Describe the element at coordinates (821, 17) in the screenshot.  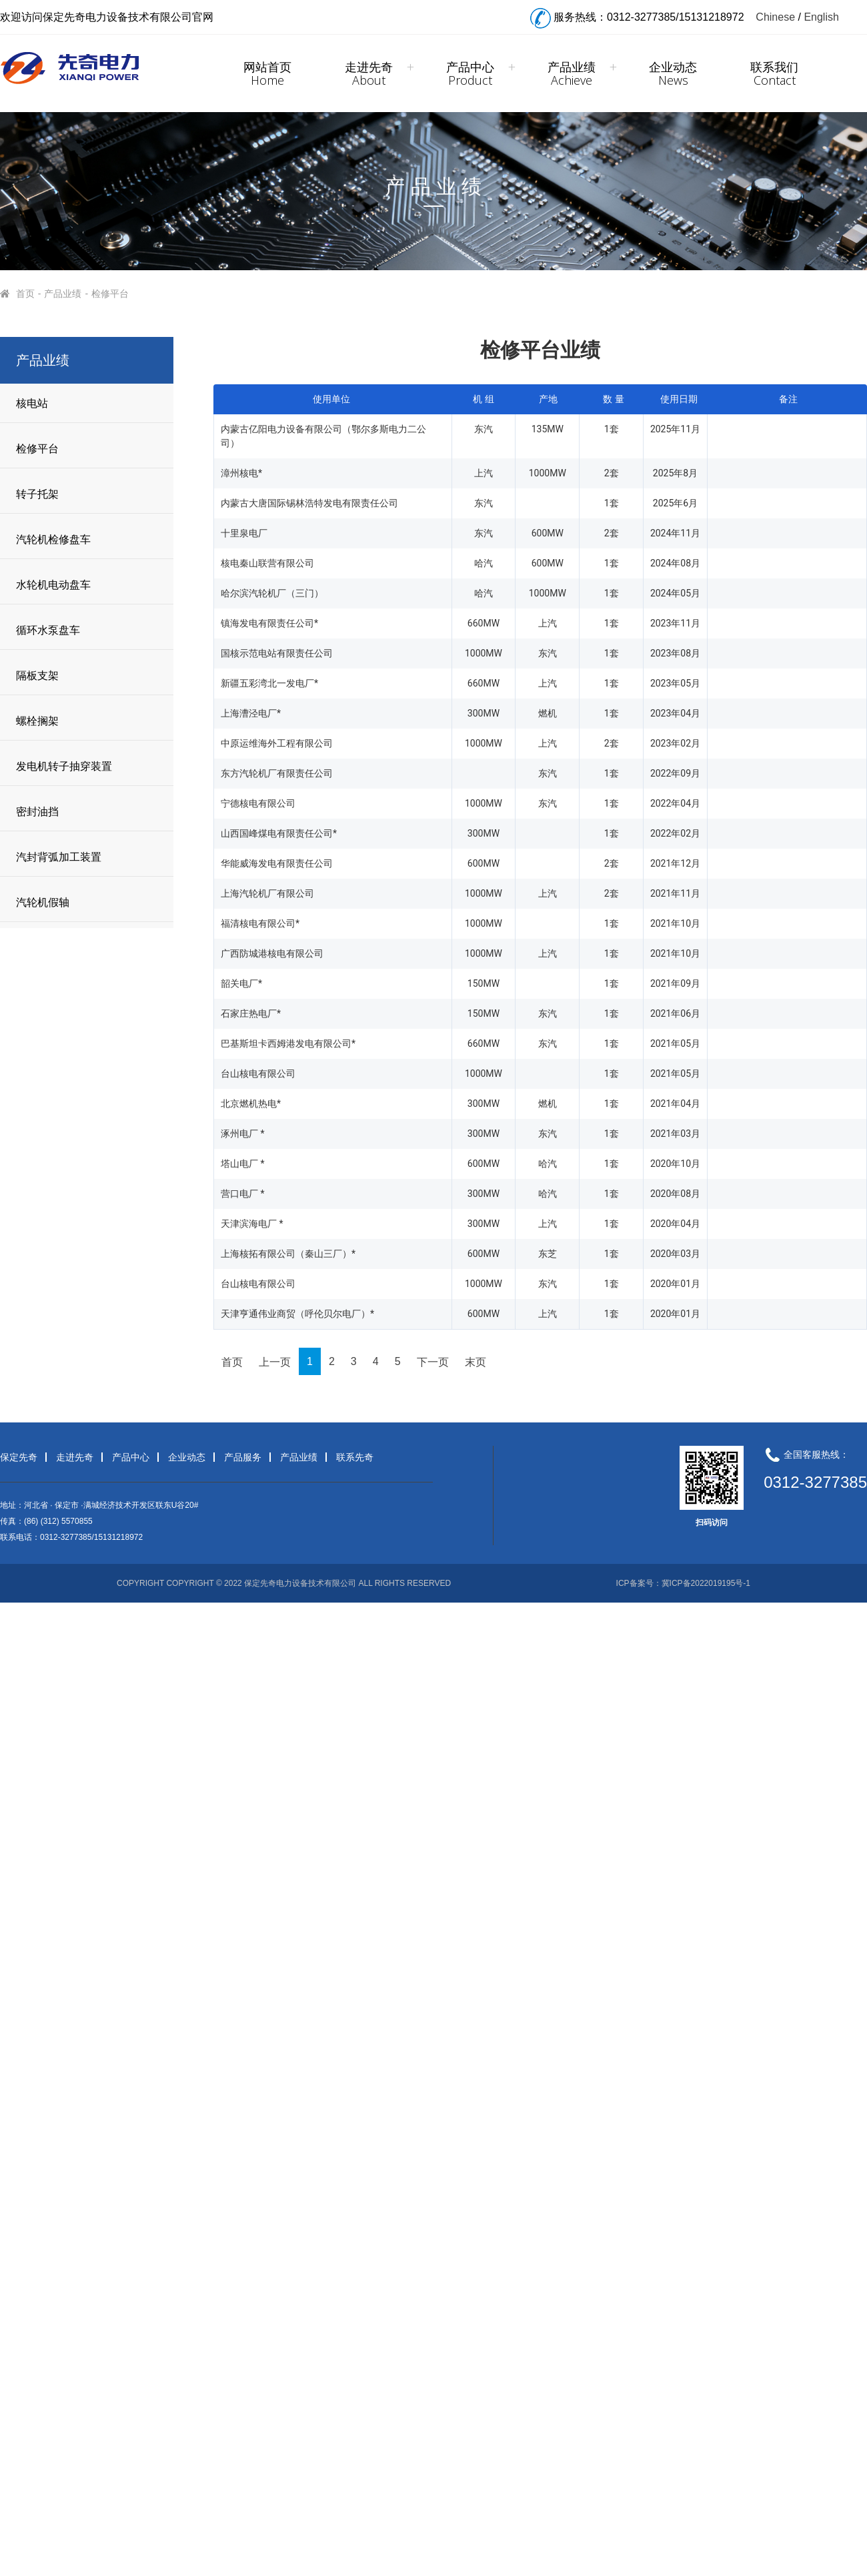
I see `English` at that location.